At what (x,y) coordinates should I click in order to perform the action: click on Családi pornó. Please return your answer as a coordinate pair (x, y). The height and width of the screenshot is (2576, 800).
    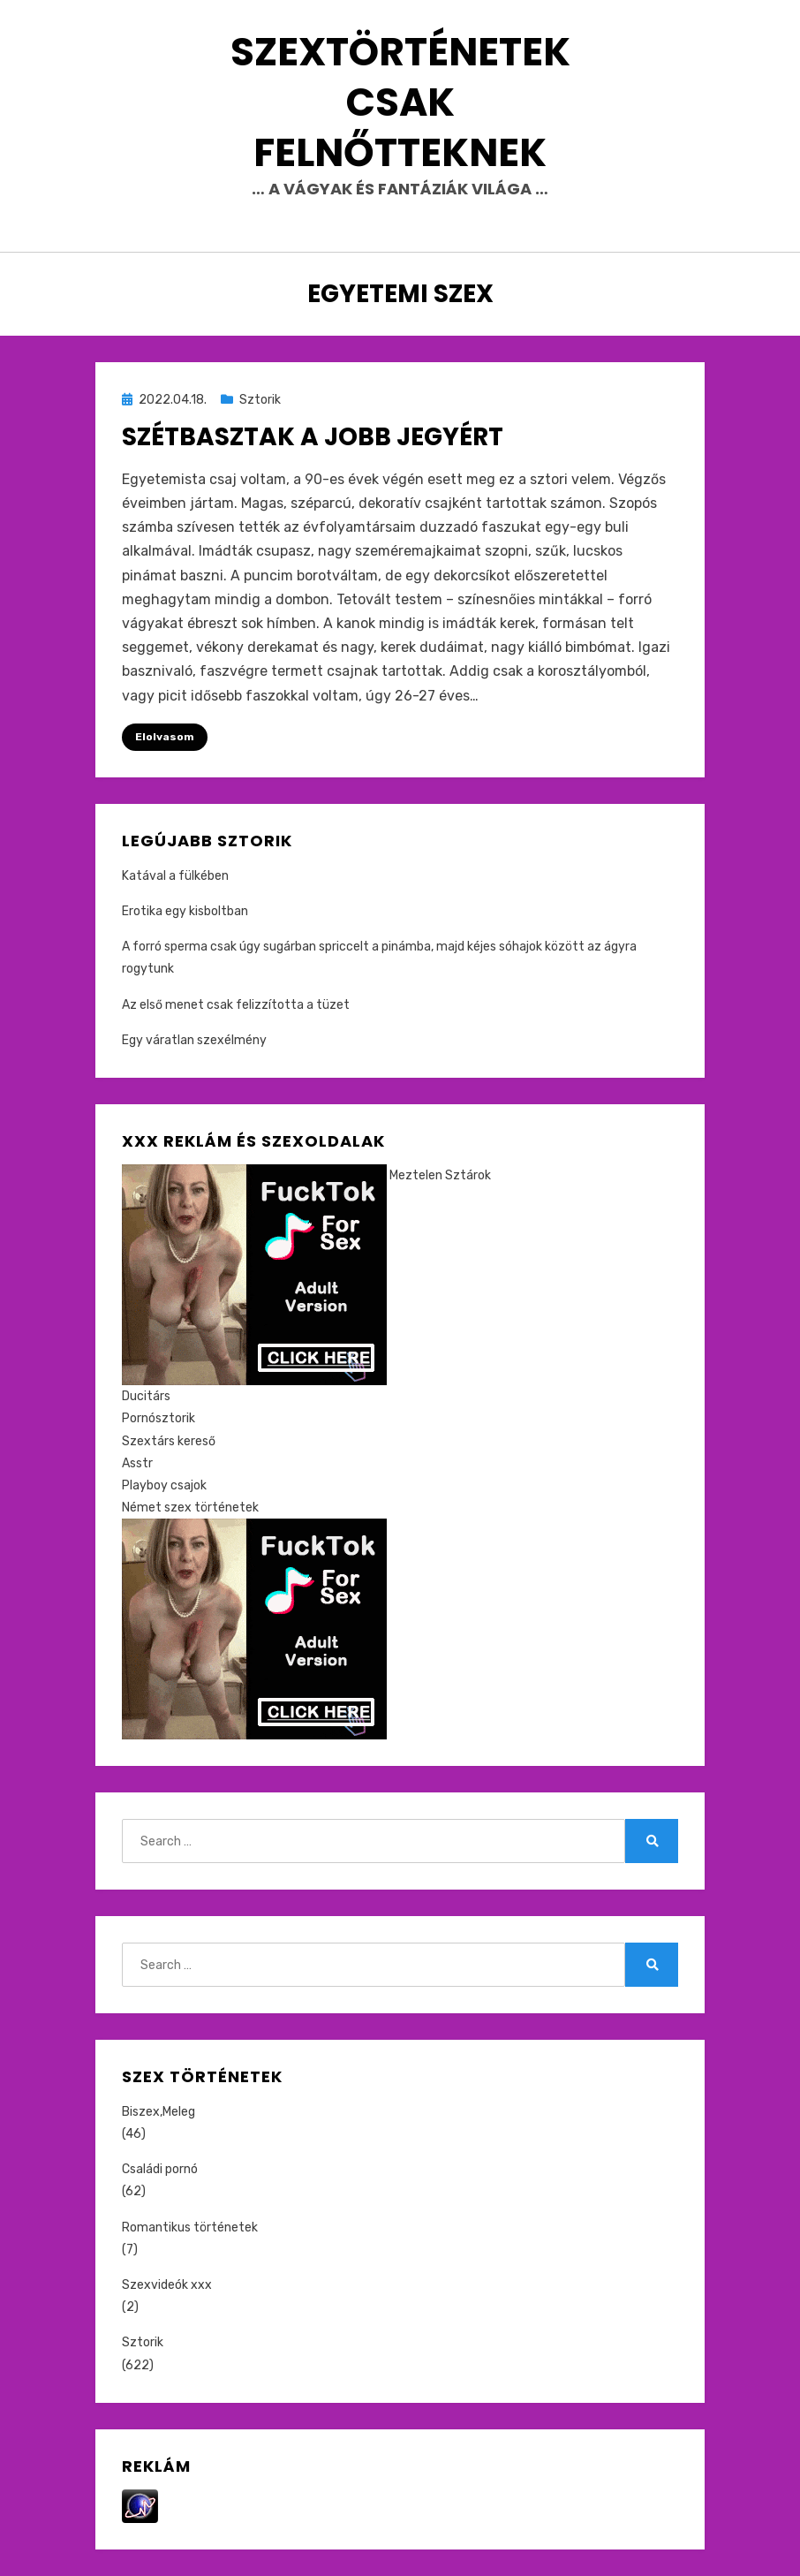
    Looking at the image, I should click on (160, 2169).